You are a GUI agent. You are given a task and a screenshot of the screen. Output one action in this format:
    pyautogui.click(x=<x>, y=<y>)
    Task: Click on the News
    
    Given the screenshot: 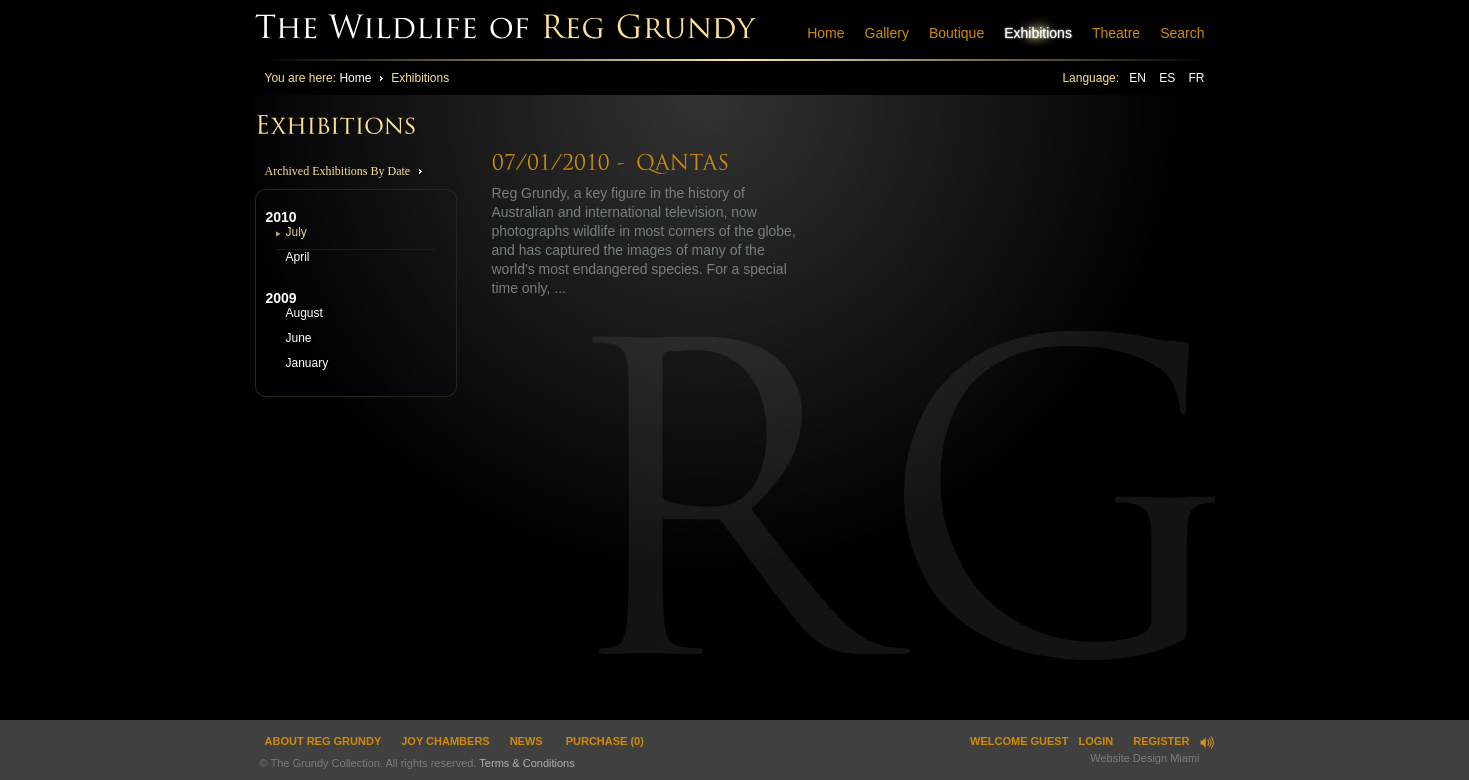 What is the action you would take?
    pyautogui.click(x=526, y=741)
    